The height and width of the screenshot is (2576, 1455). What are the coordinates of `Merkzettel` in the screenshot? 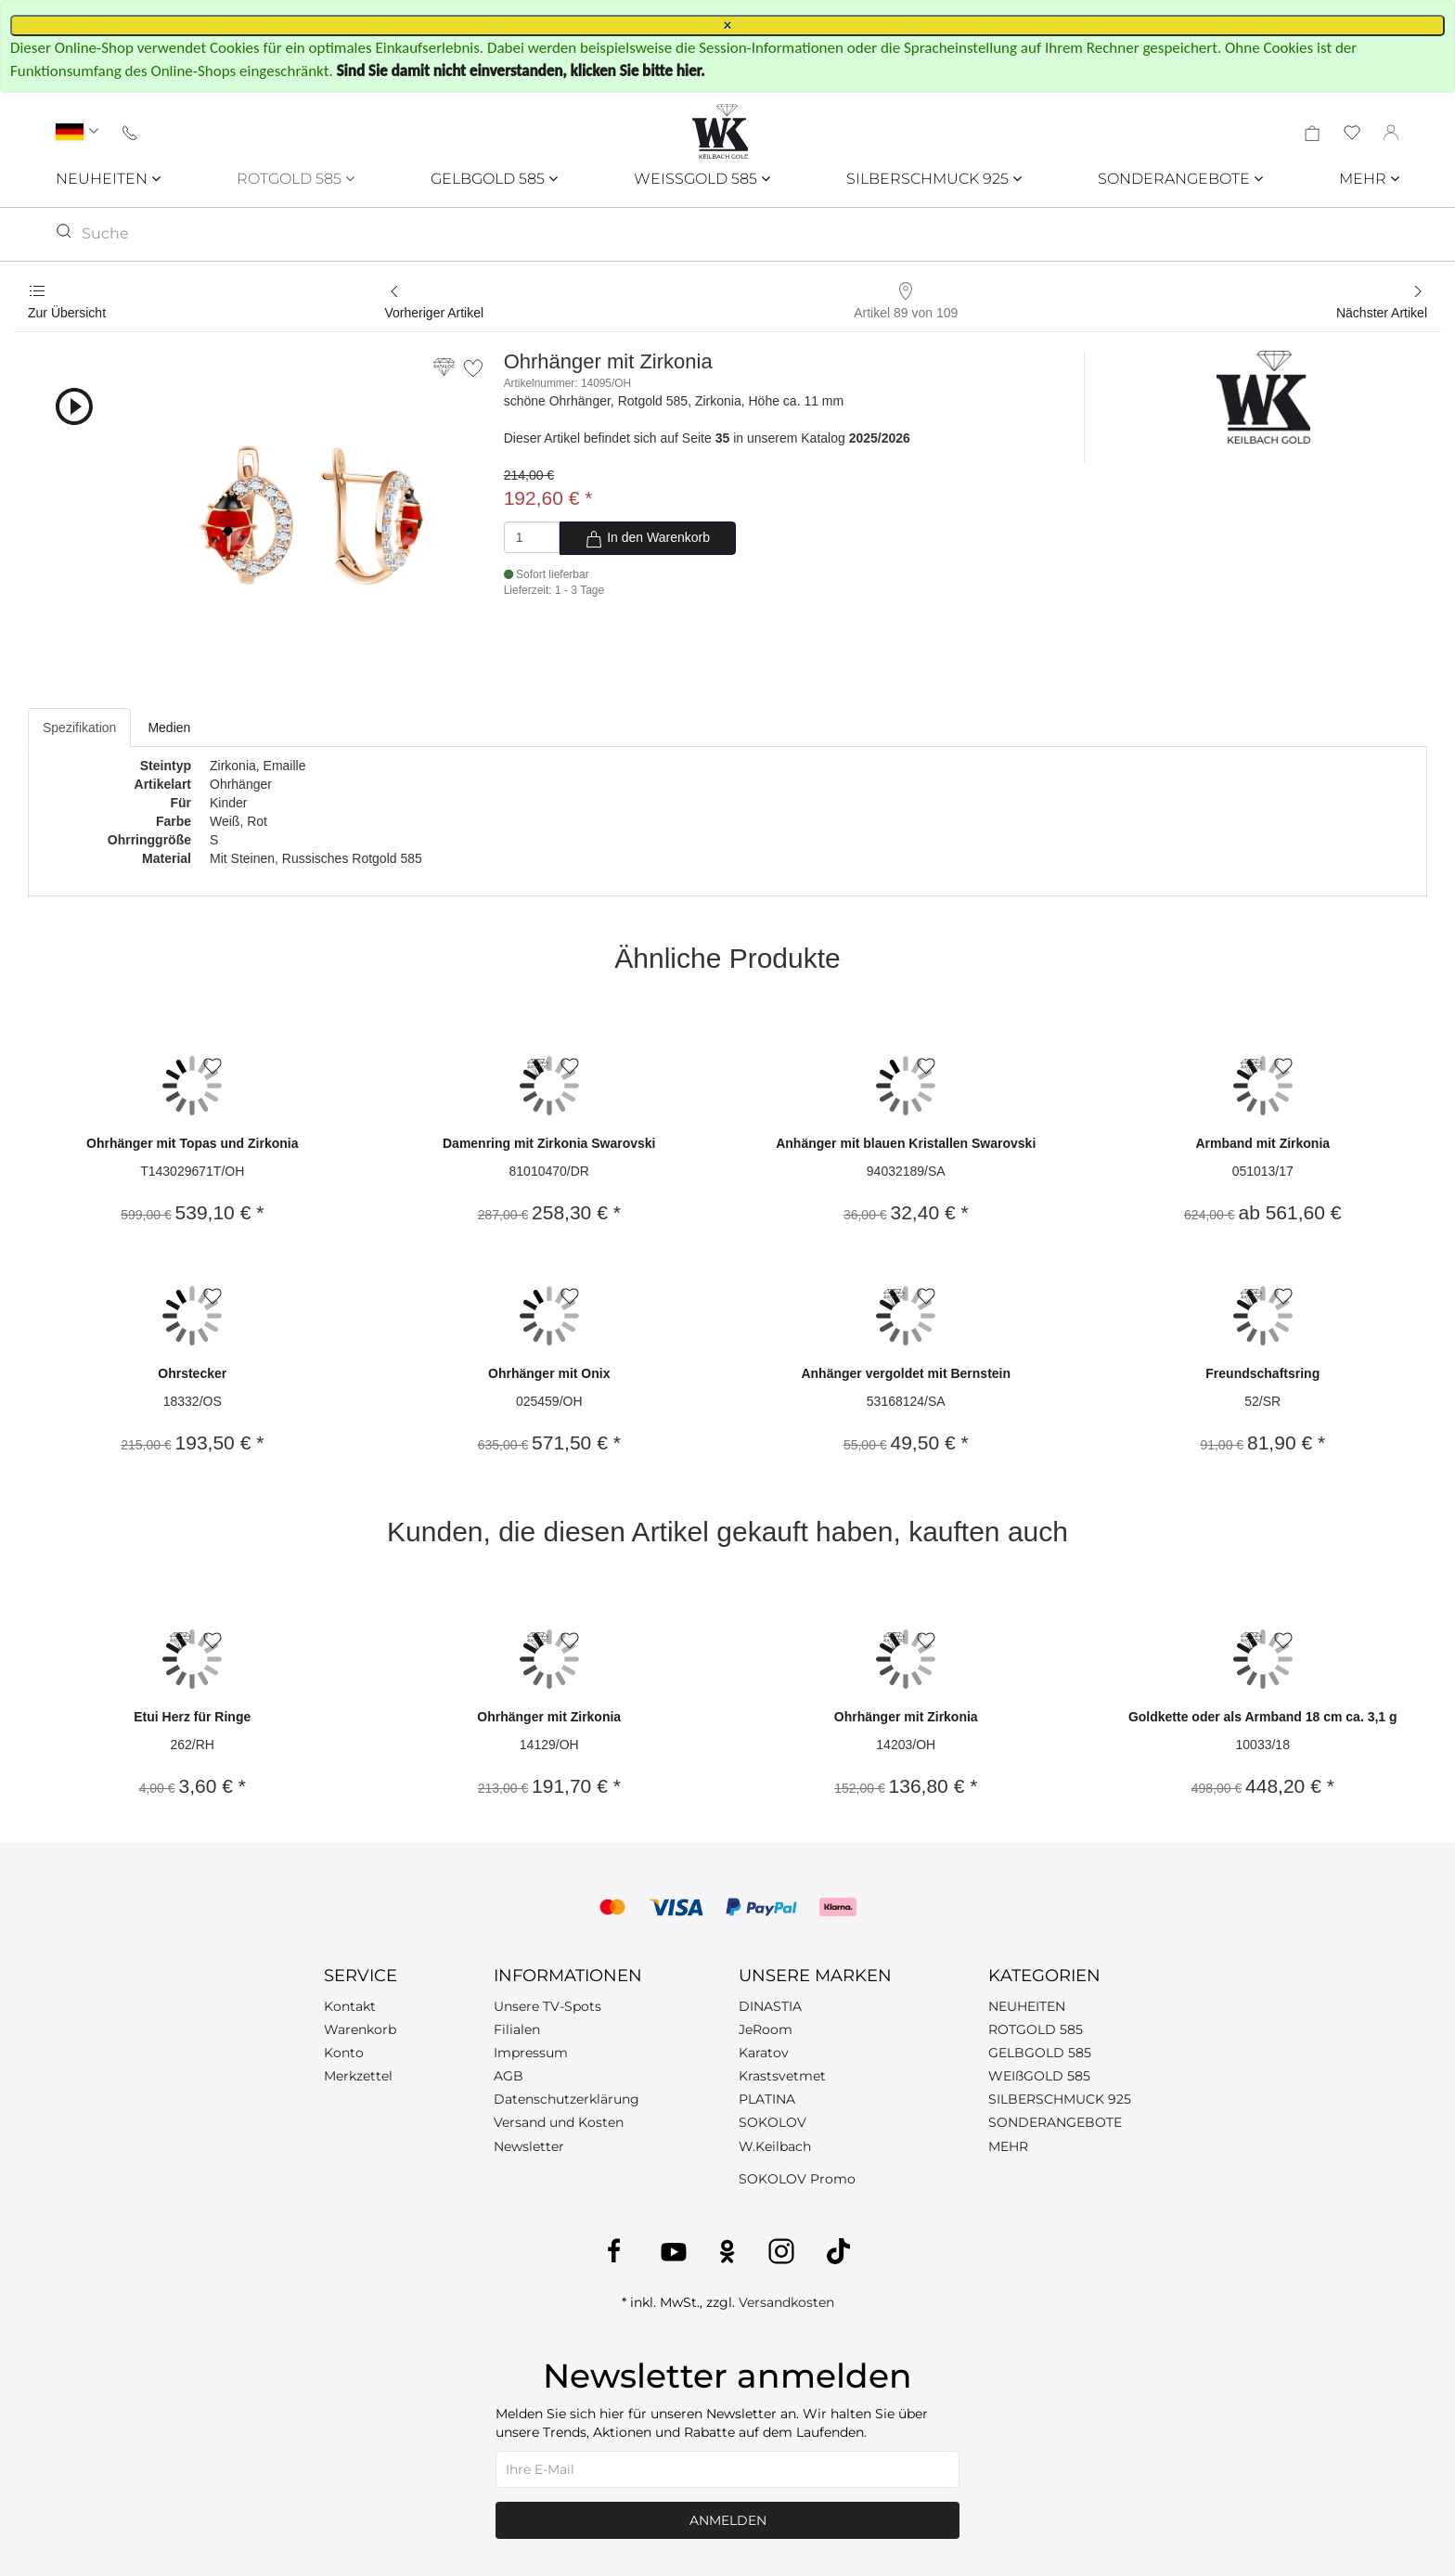 It's located at (358, 2075).